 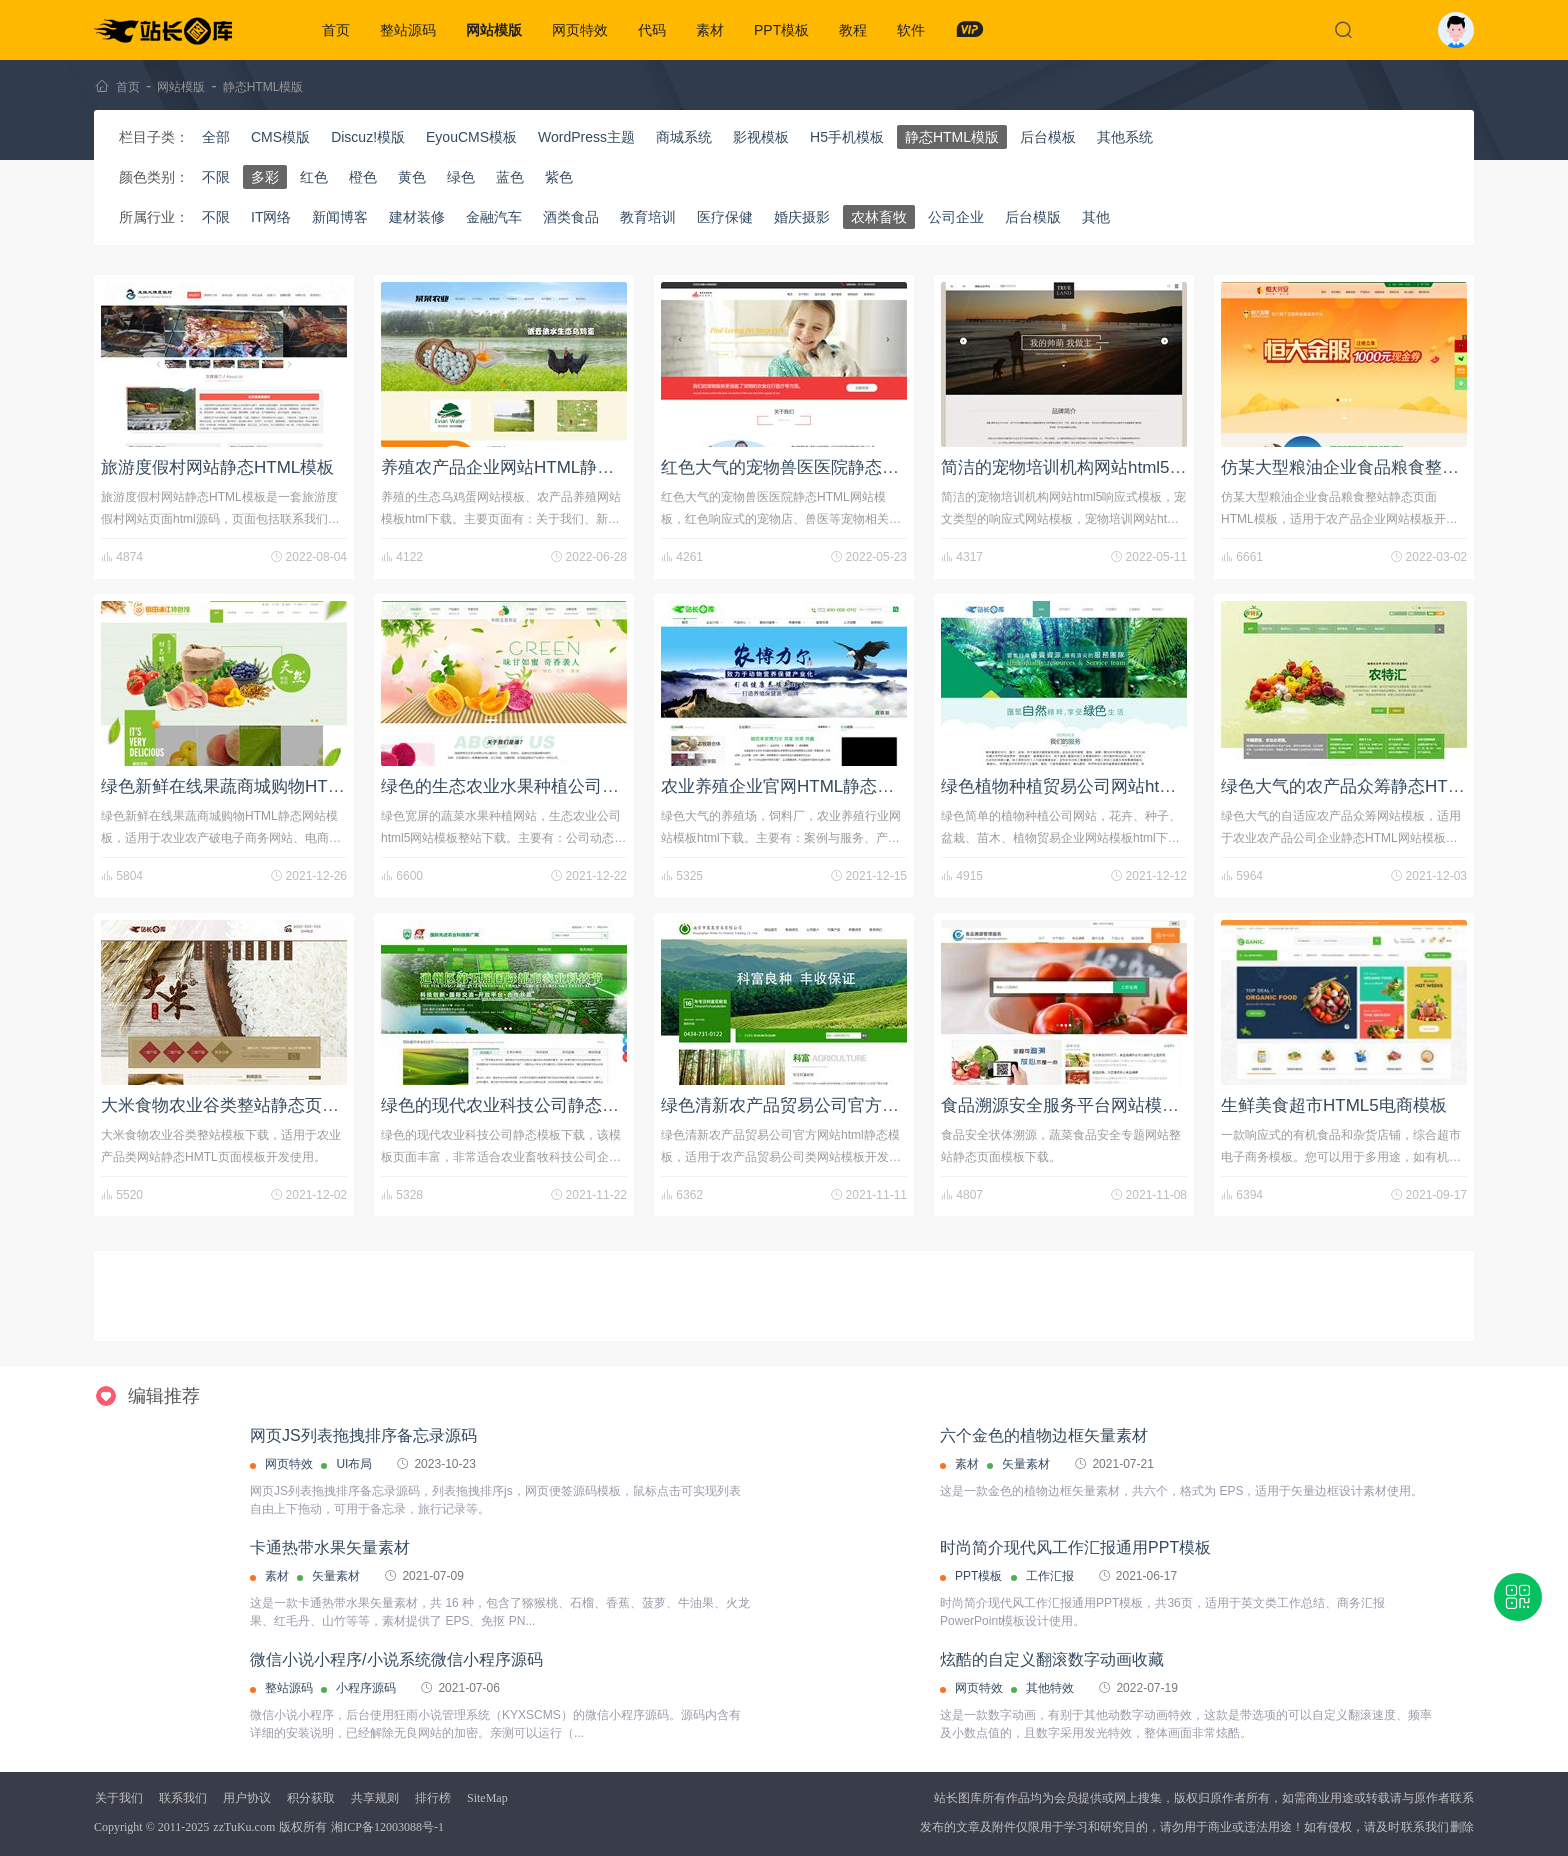 I want to click on UI布局, so click(x=354, y=1464).